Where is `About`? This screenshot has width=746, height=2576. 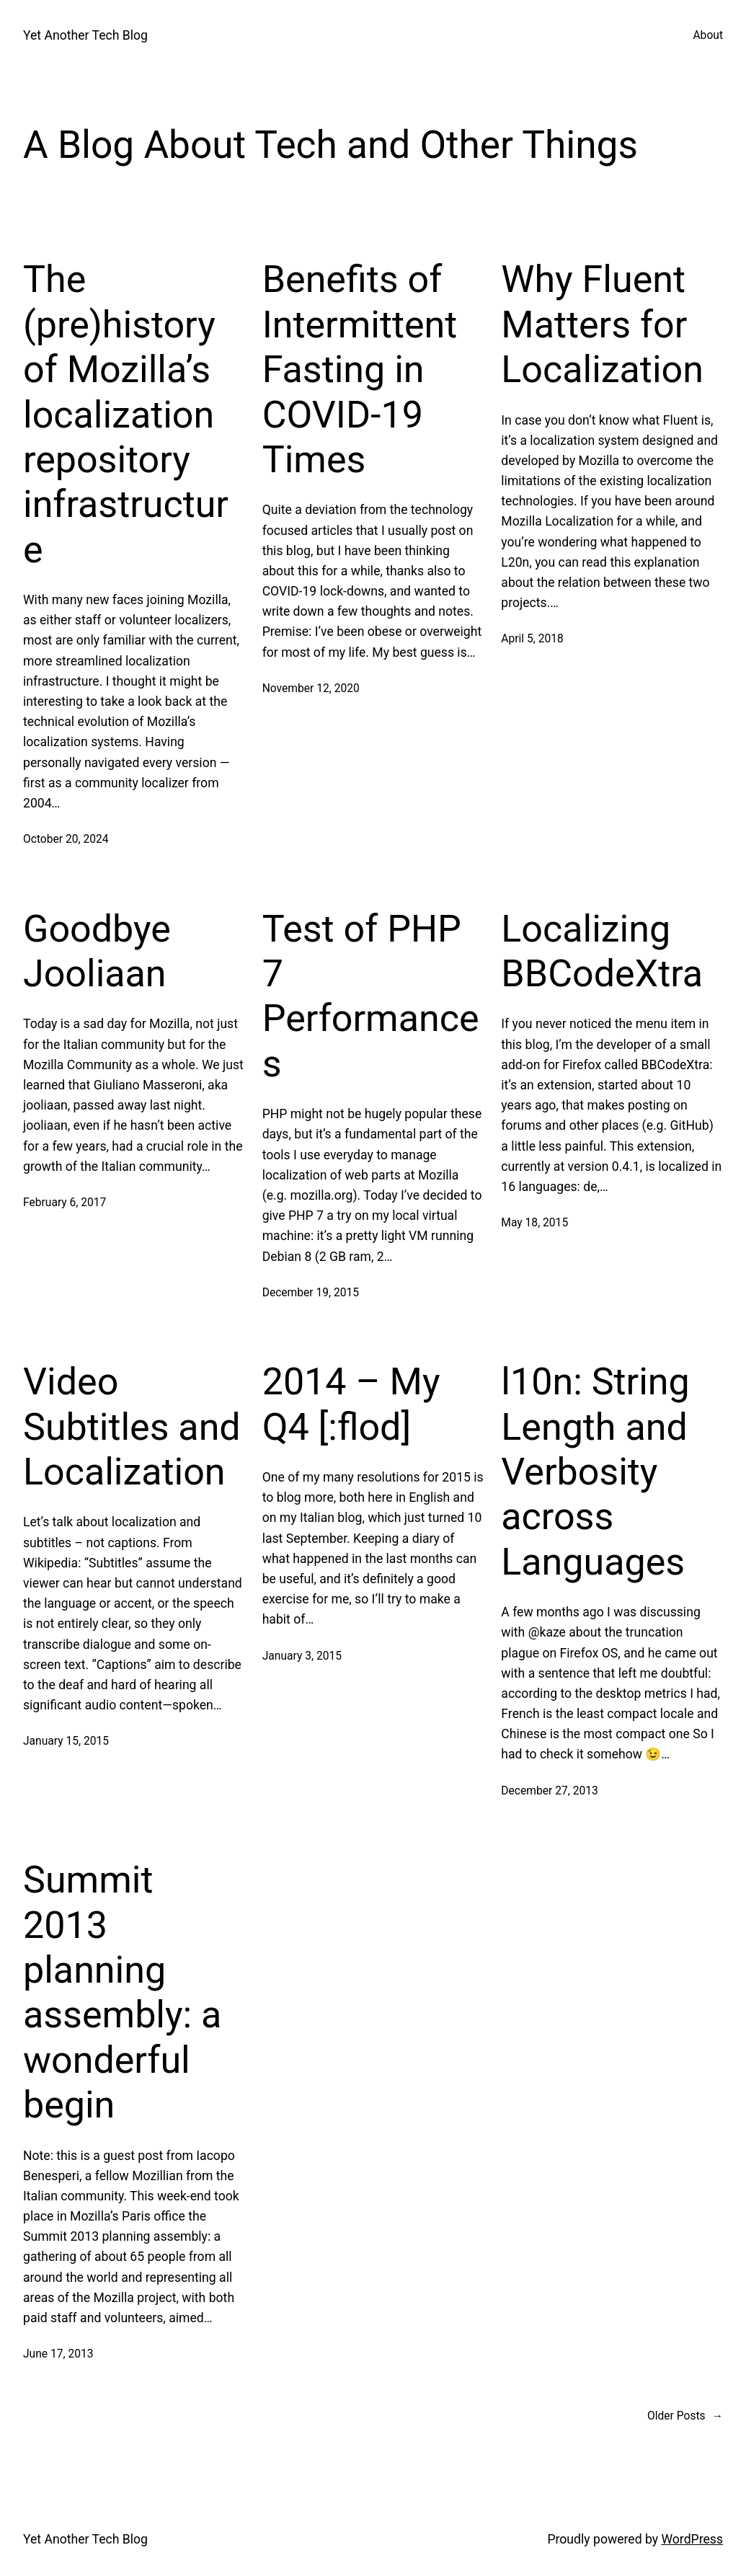 About is located at coordinates (708, 35).